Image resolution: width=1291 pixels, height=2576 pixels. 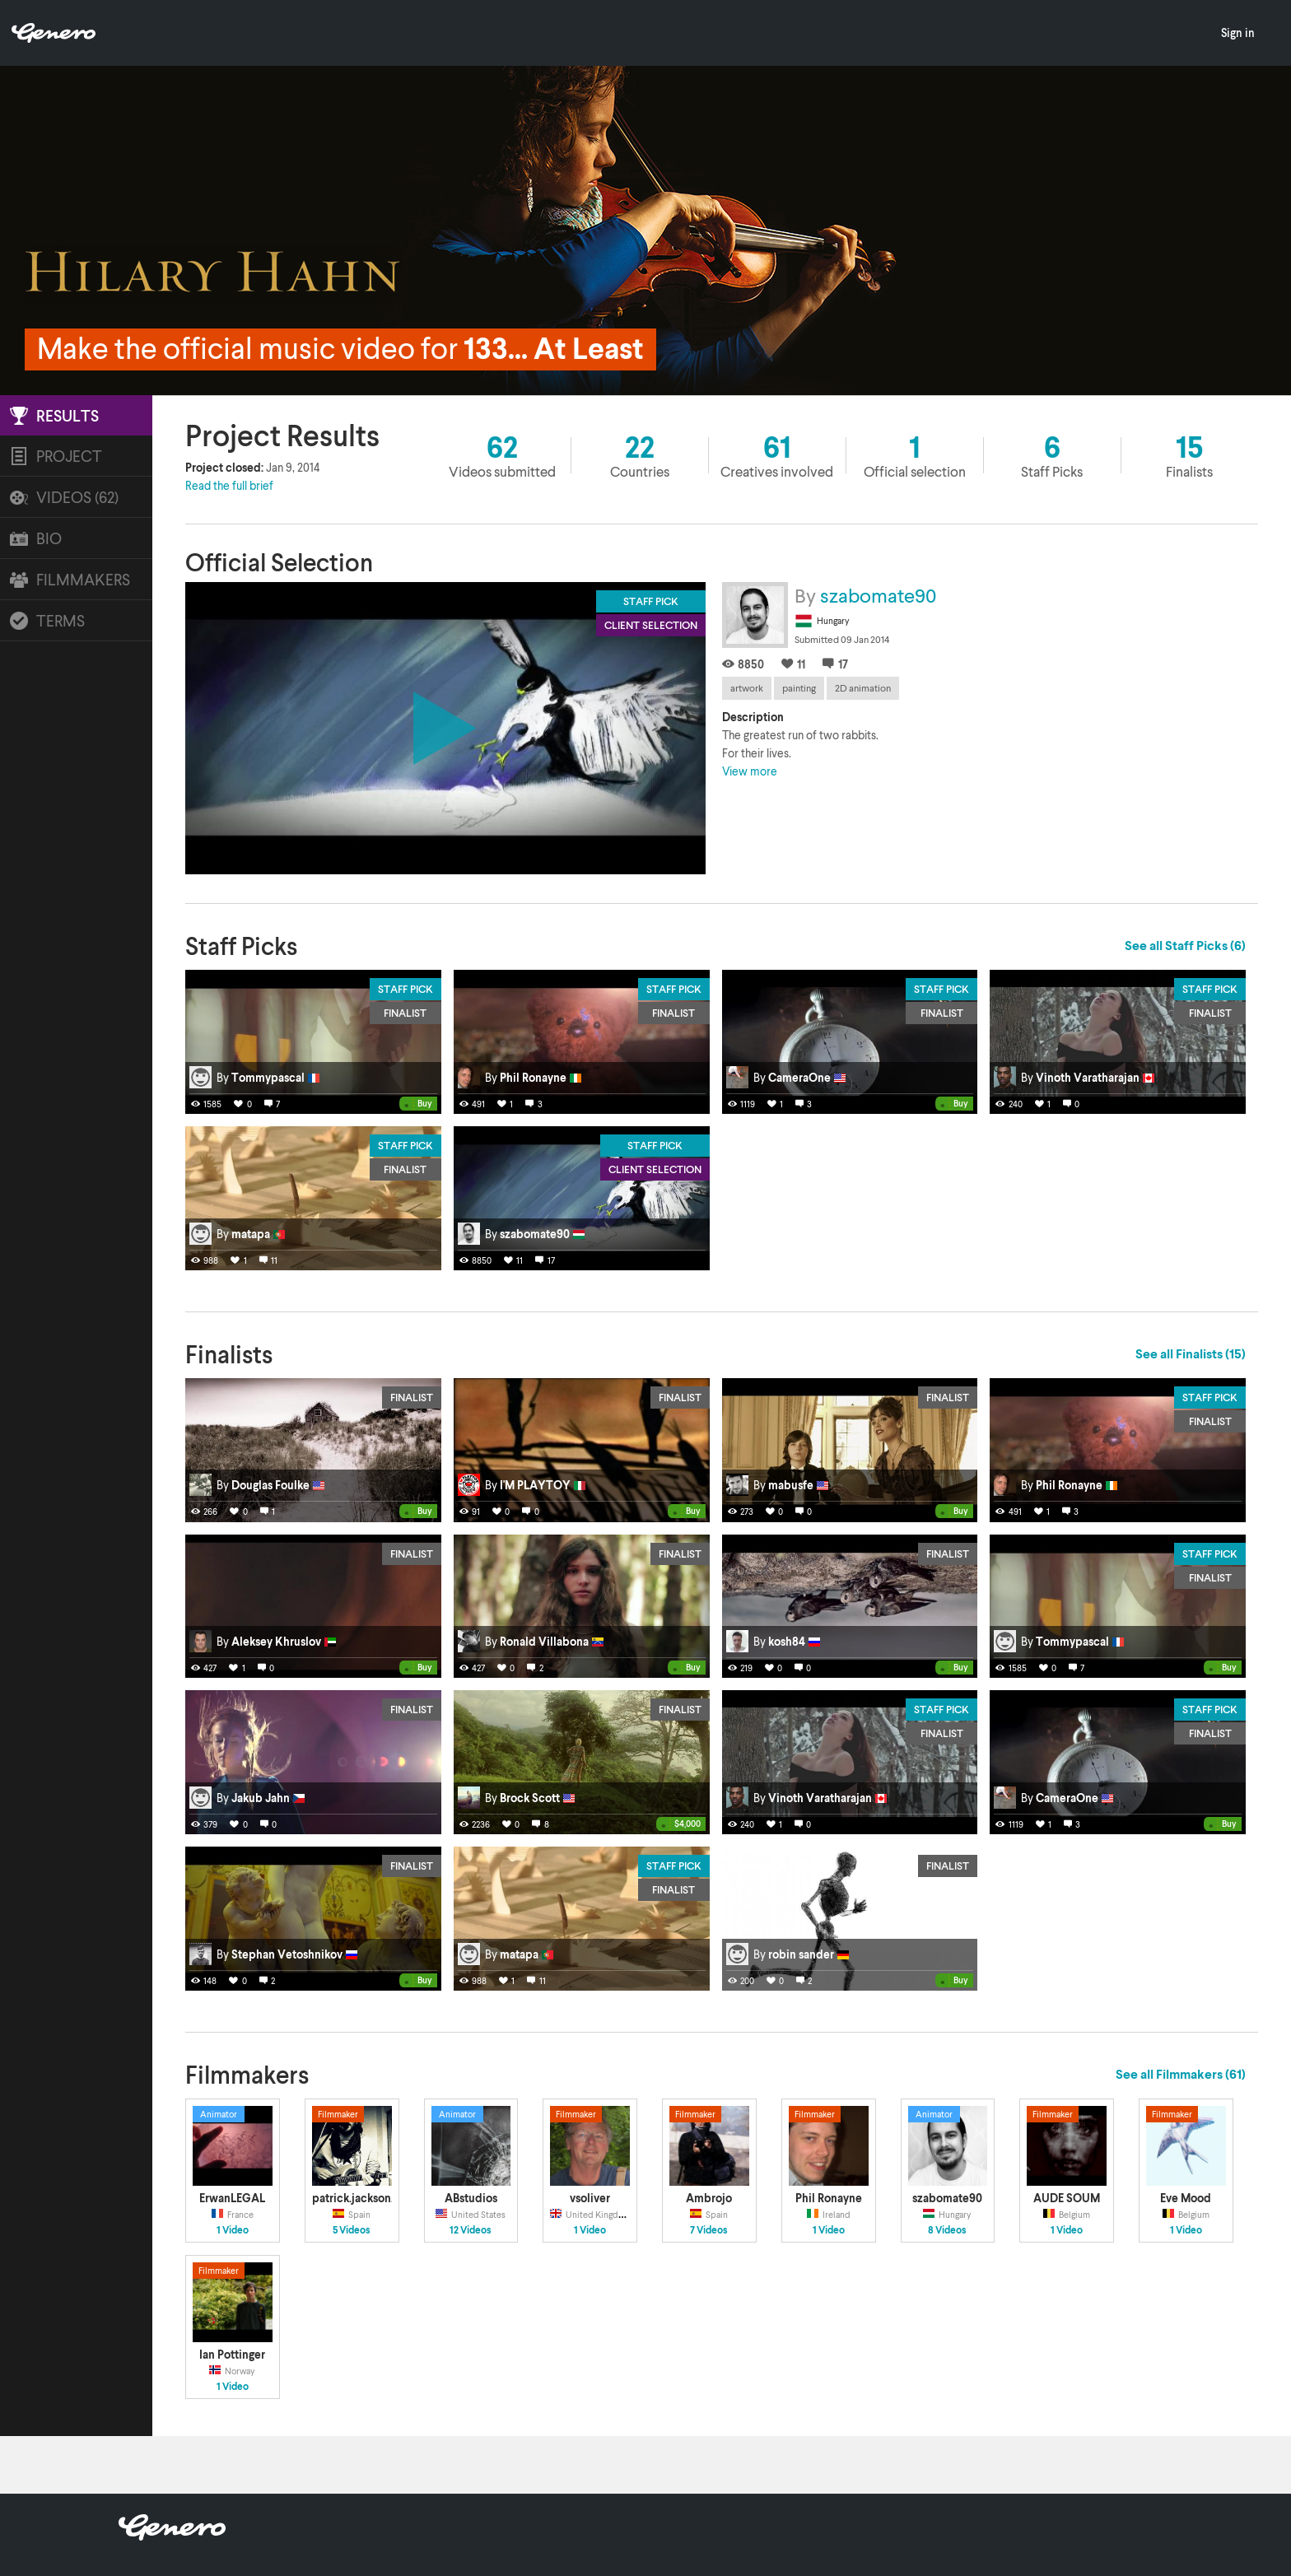 What do you see at coordinates (232, 2198) in the screenshot?
I see `ErwanLEGAL` at bounding box center [232, 2198].